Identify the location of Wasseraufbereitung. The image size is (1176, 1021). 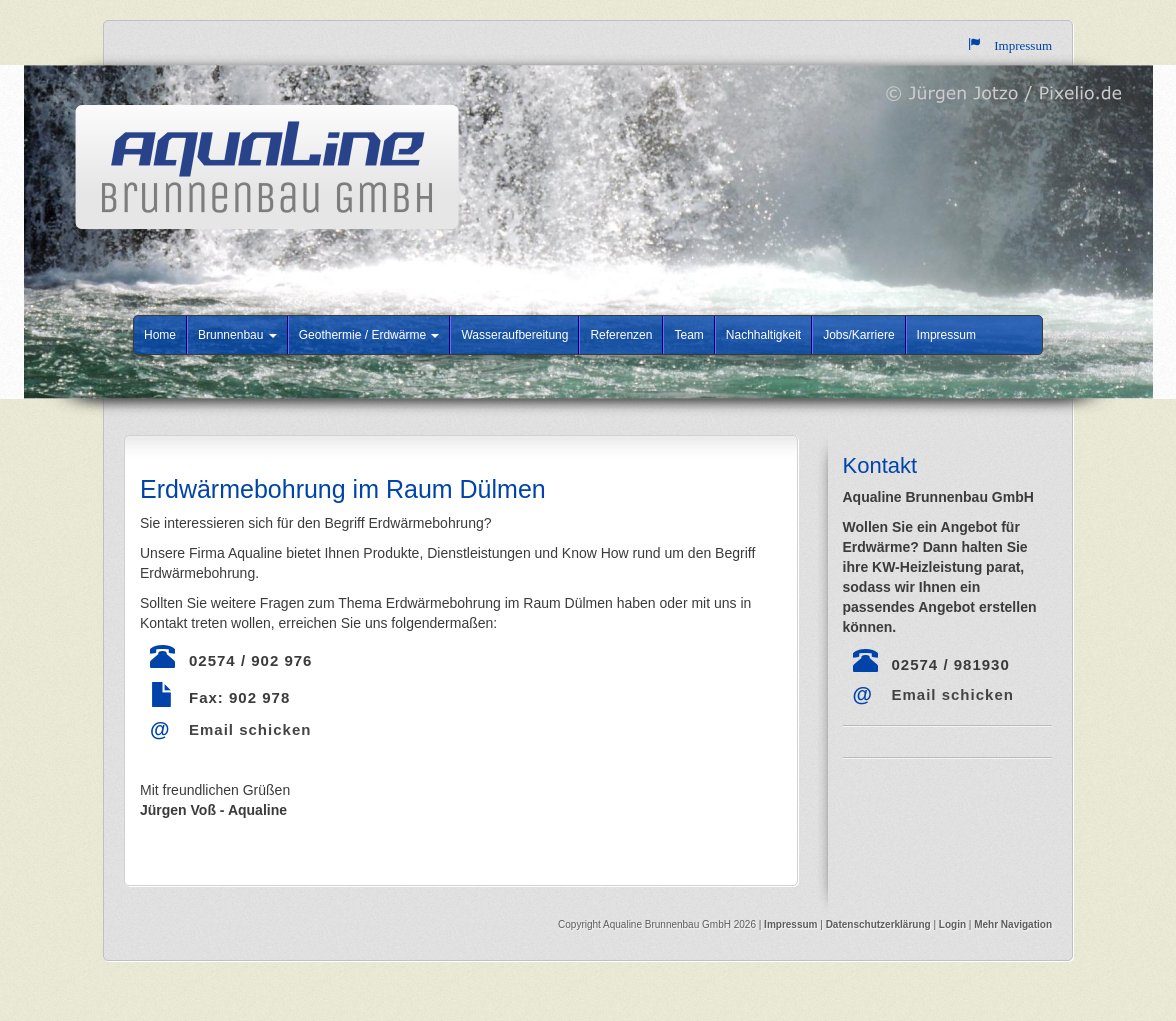
(514, 335).